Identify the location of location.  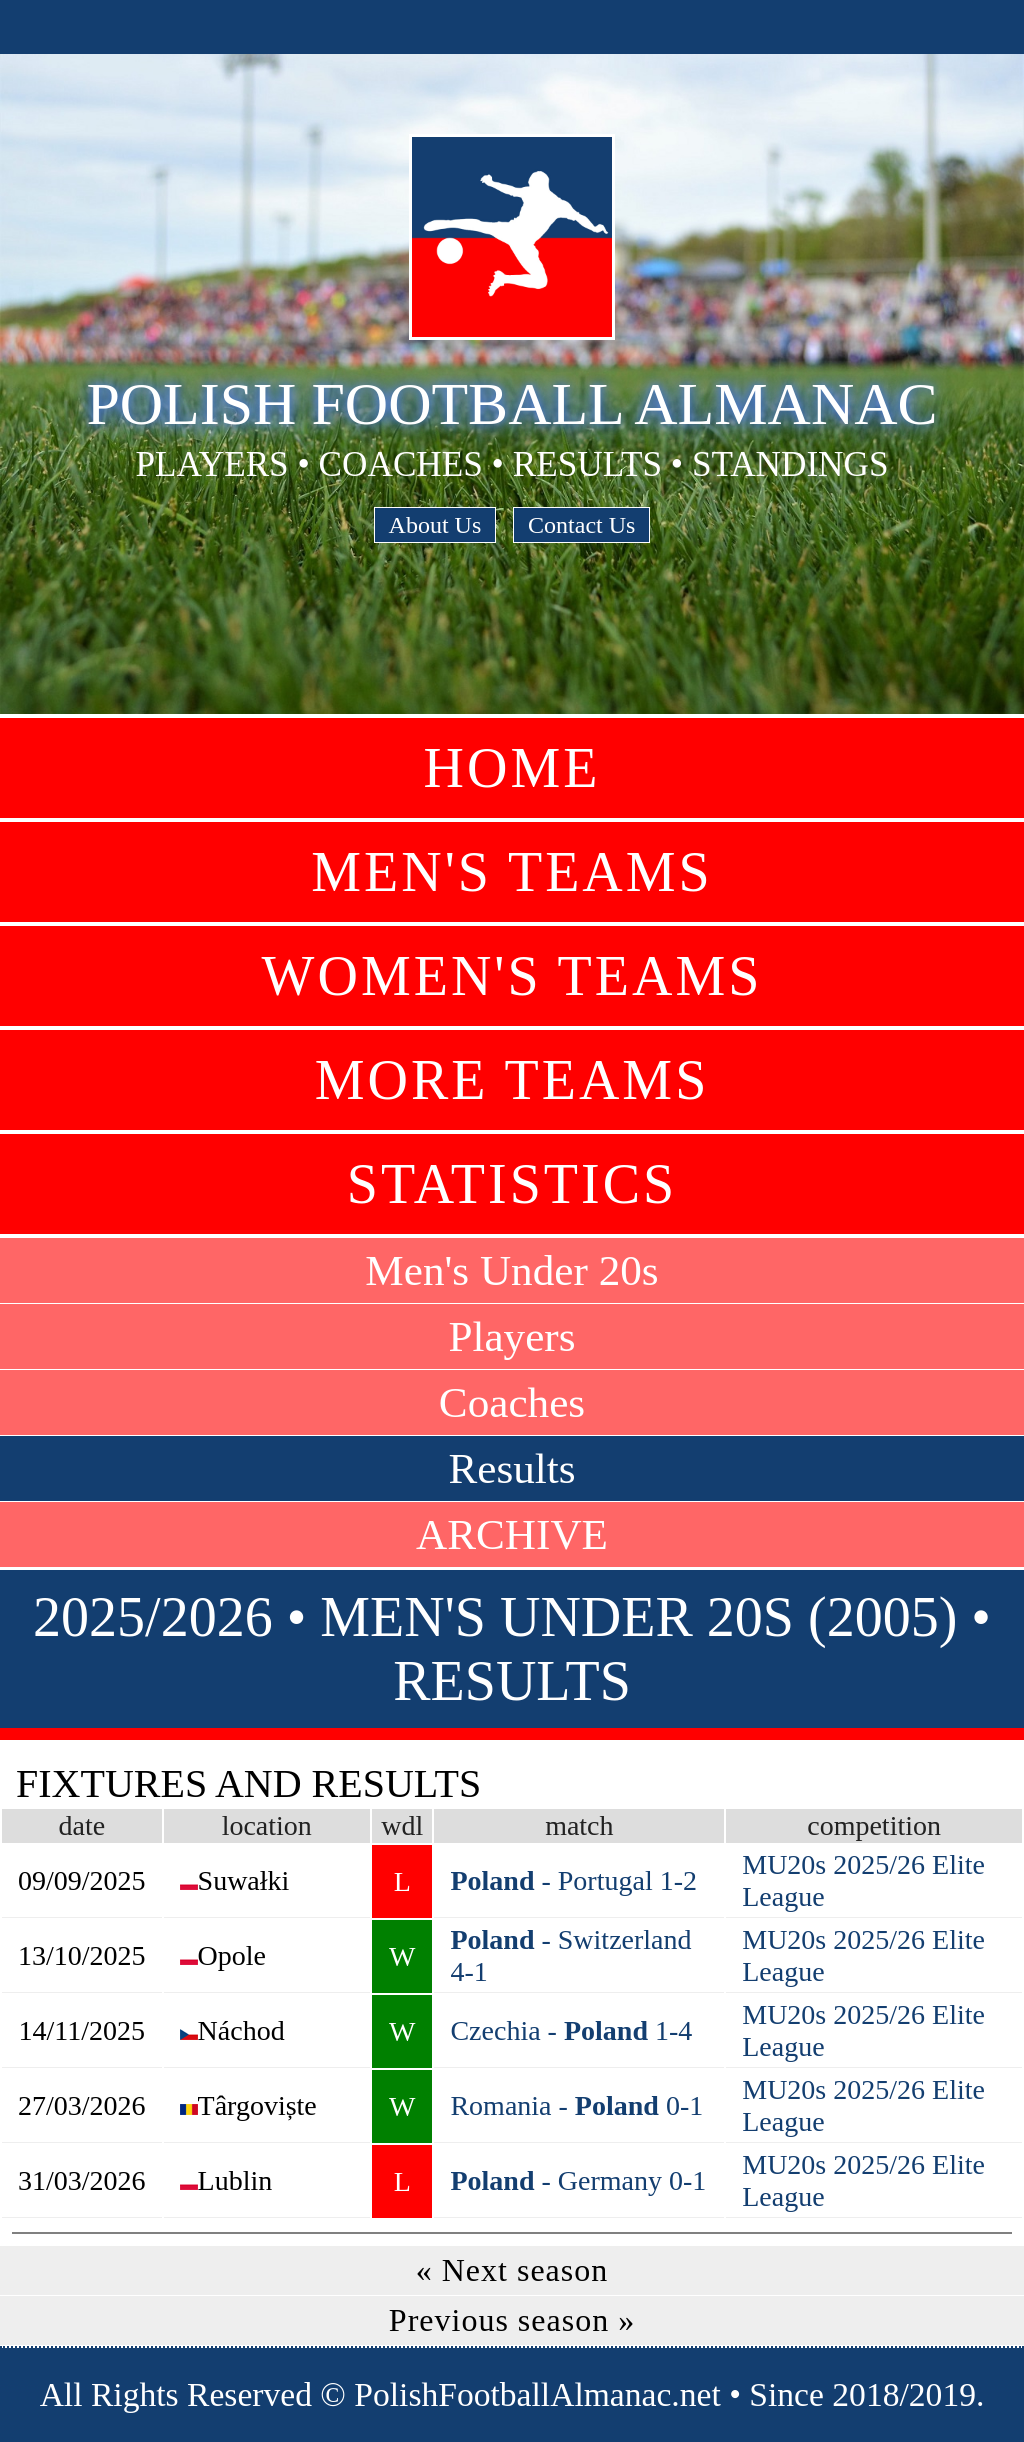
(267, 1825).